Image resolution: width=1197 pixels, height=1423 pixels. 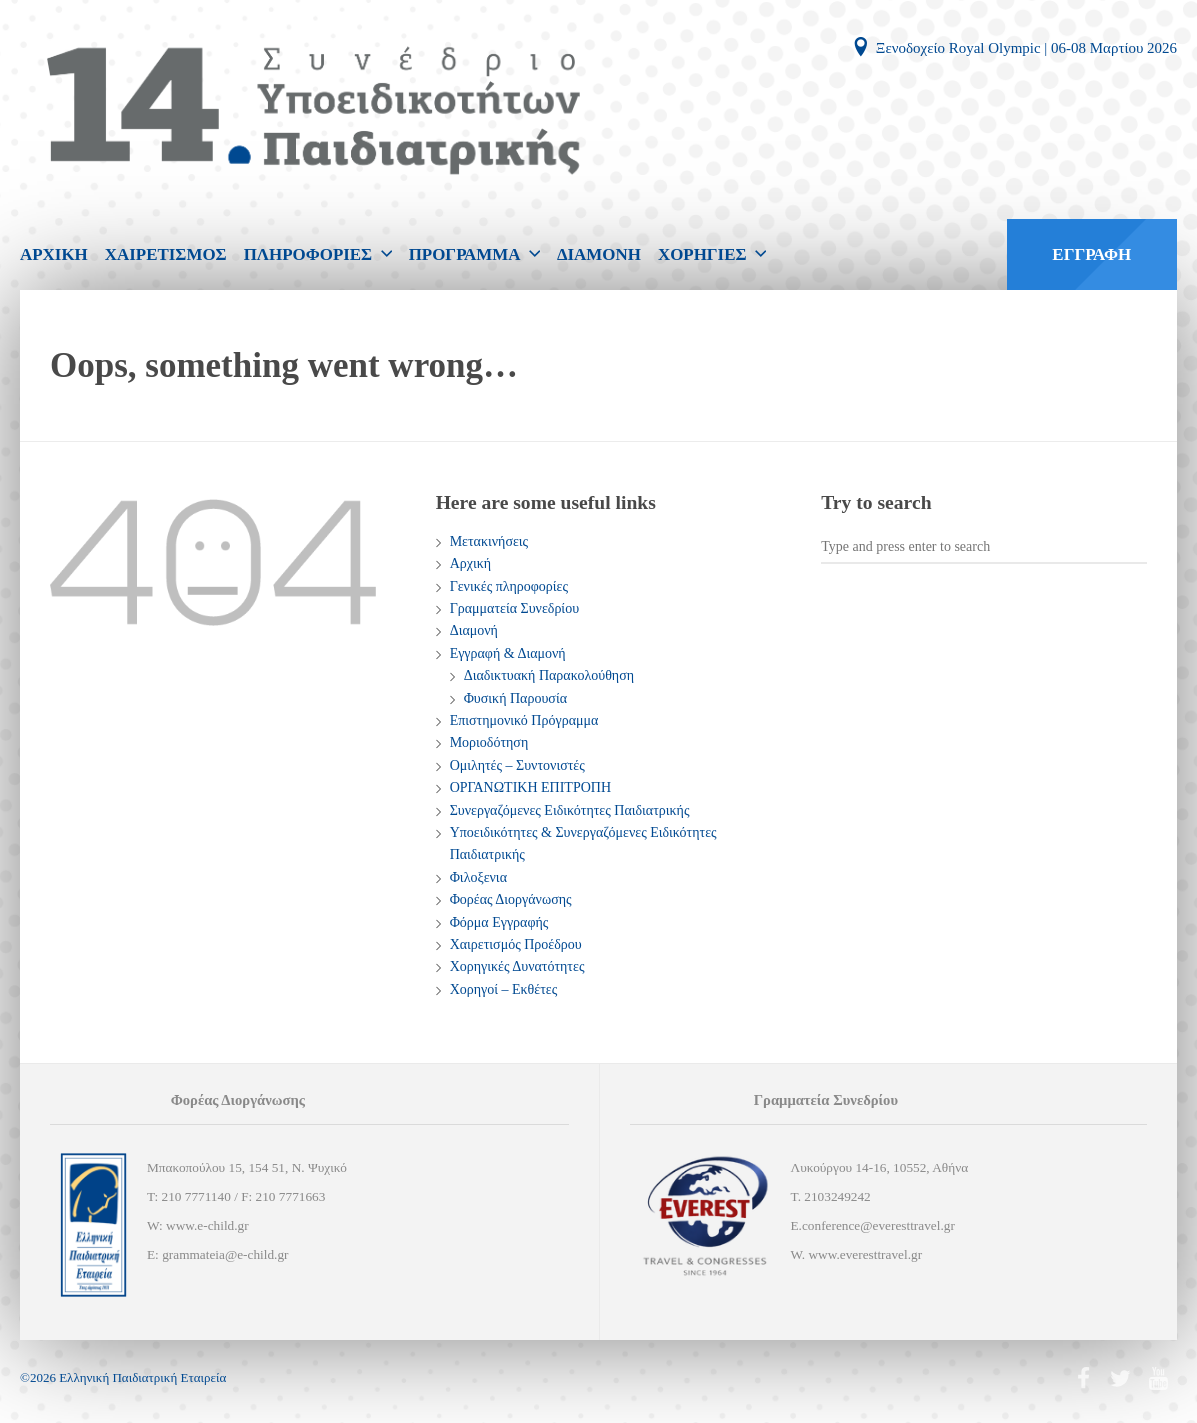 What do you see at coordinates (511, 899) in the screenshot?
I see `Φορέας Διοργάνωσης` at bounding box center [511, 899].